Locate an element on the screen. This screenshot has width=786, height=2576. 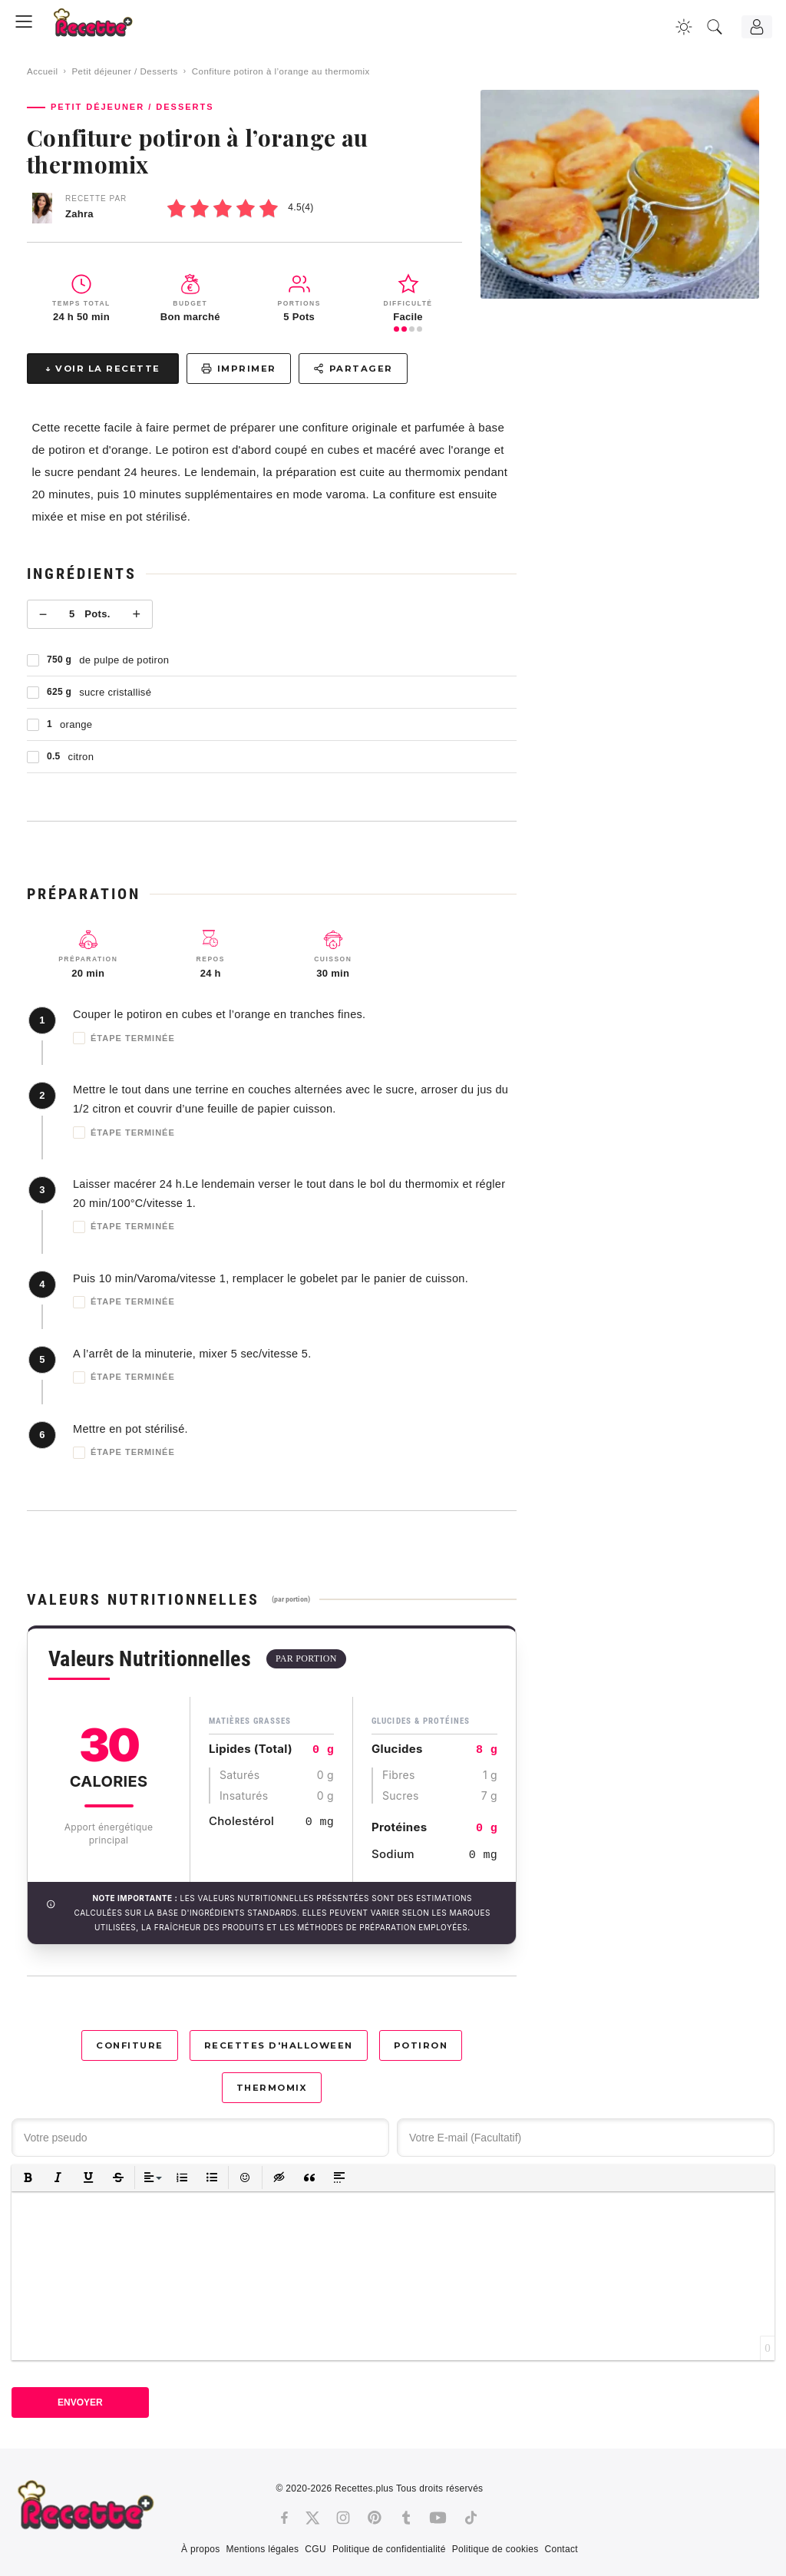
Zahra is located at coordinates (79, 214).